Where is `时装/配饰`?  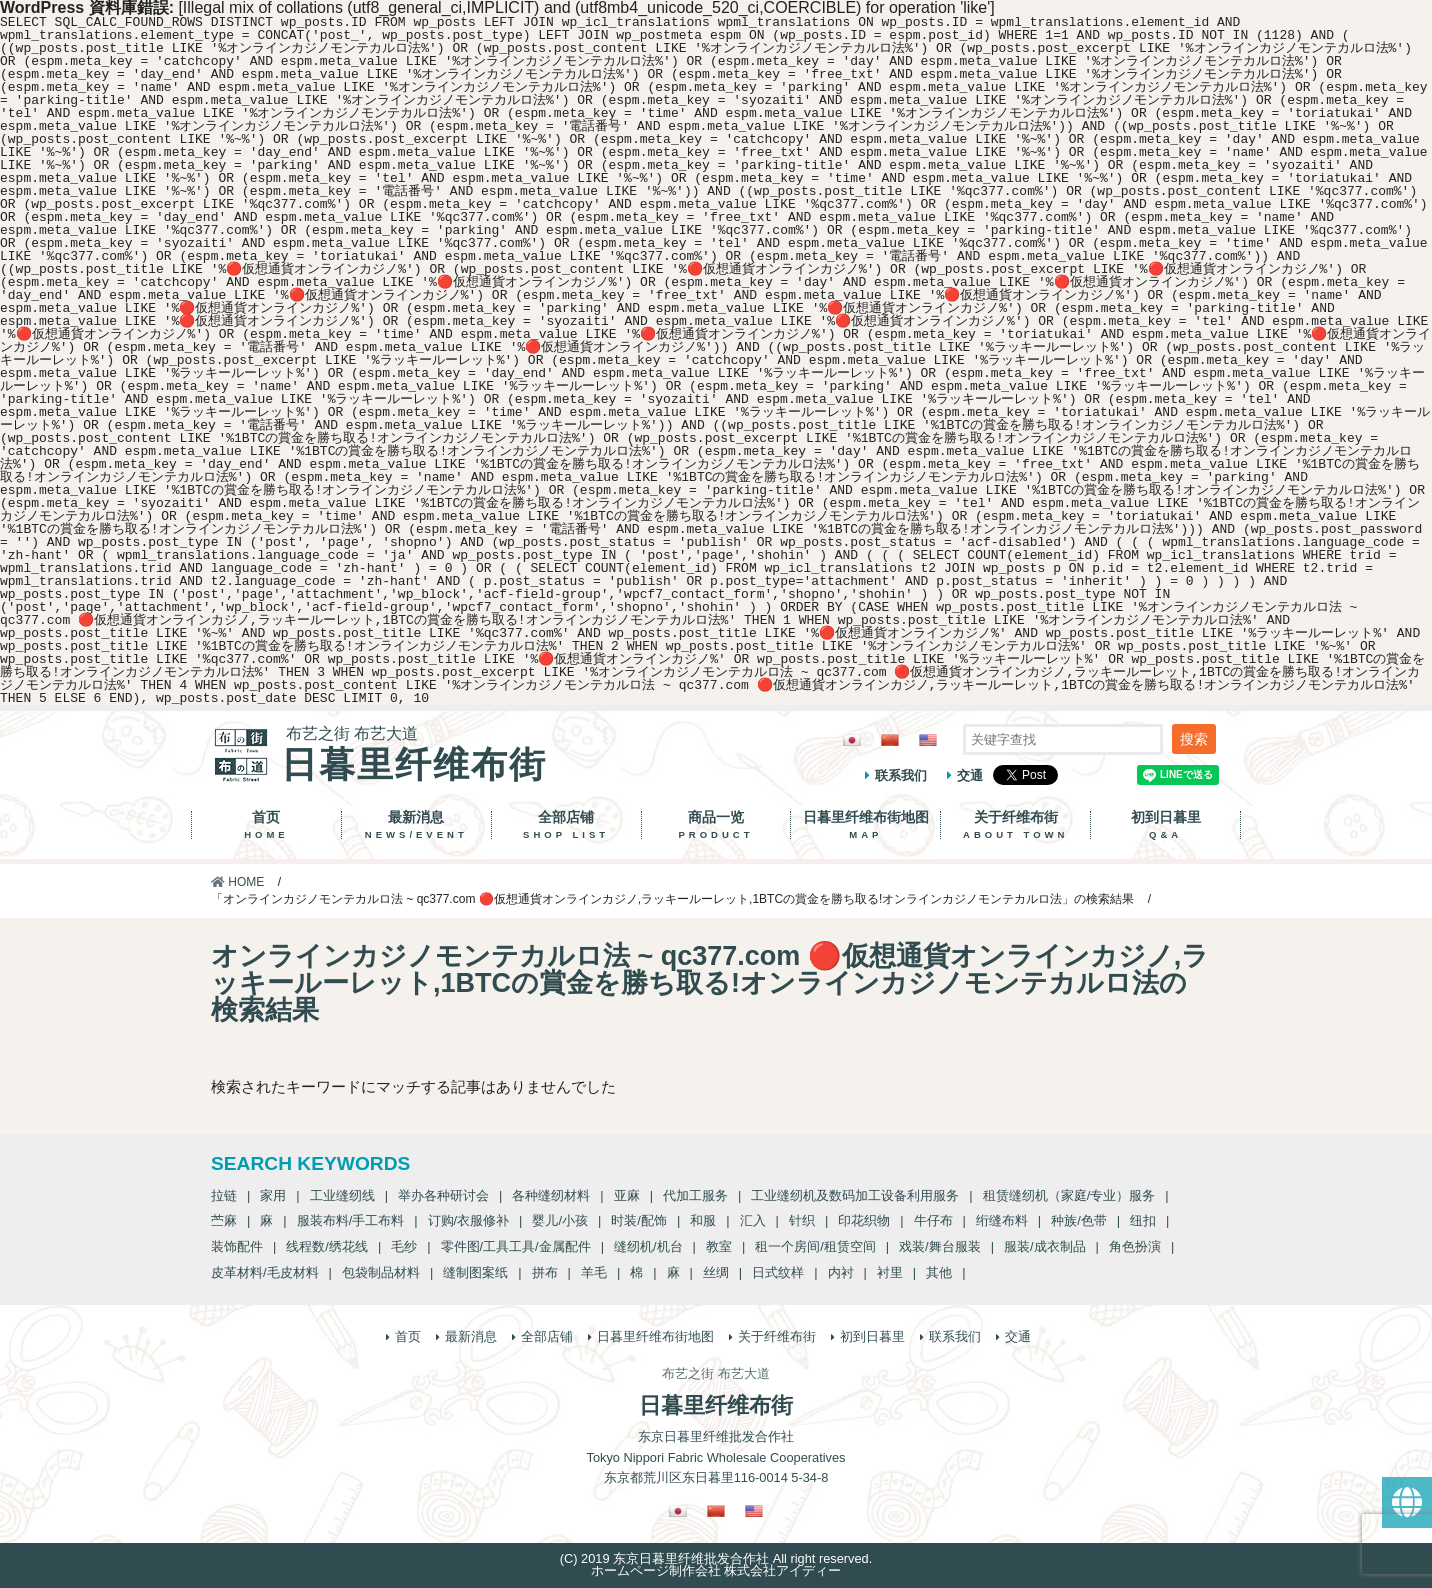
时装/配饰 is located at coordinates (639, 1220).